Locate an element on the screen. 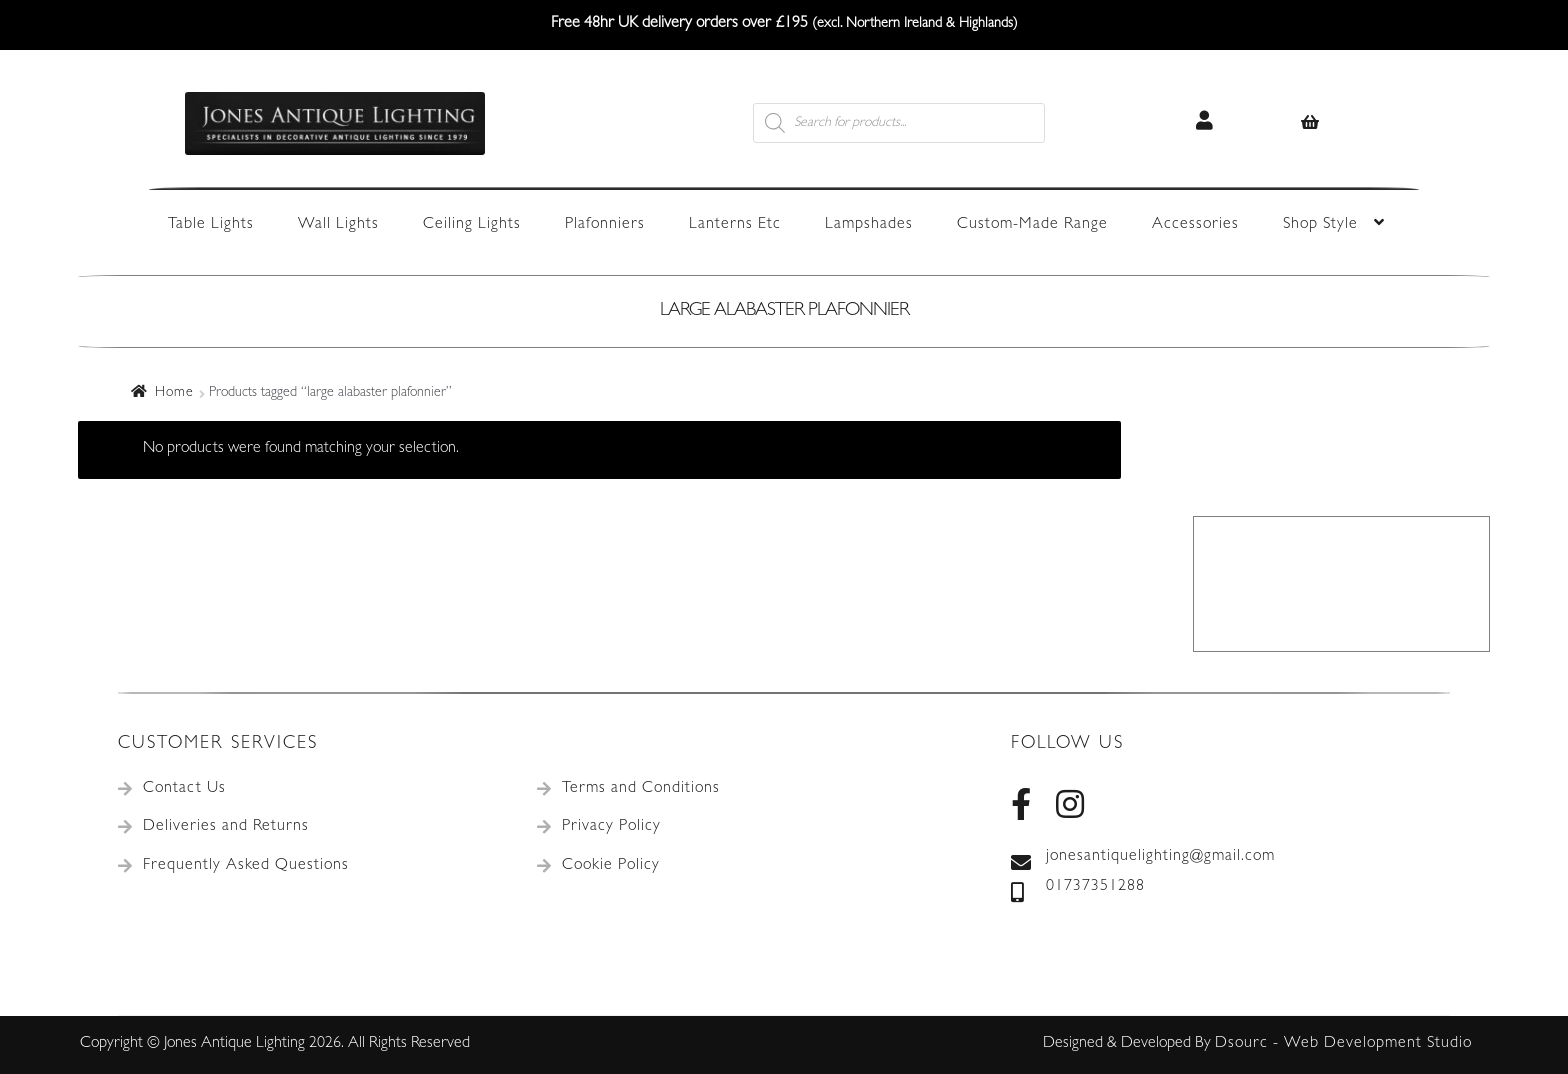 This screenshot has height=1074, width=1568. Privacy Policy is located at coordinates (611, 827).